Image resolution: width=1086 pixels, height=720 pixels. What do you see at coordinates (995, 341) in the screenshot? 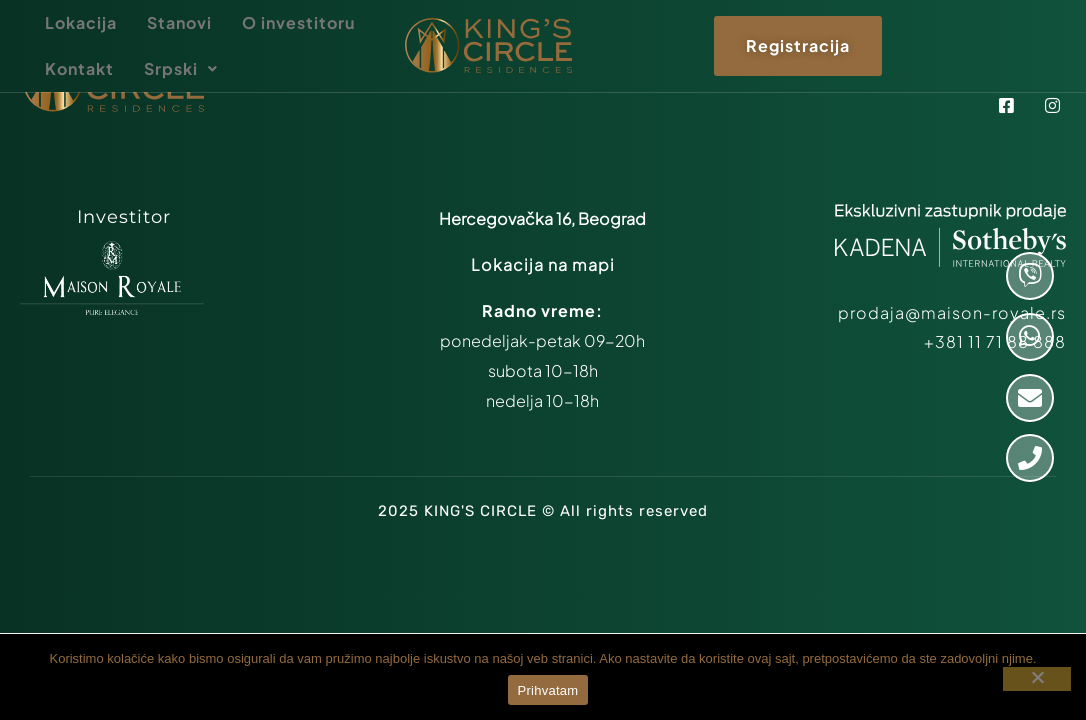
I see `+381 11 71 88 888` at bounding box center [995, 341].